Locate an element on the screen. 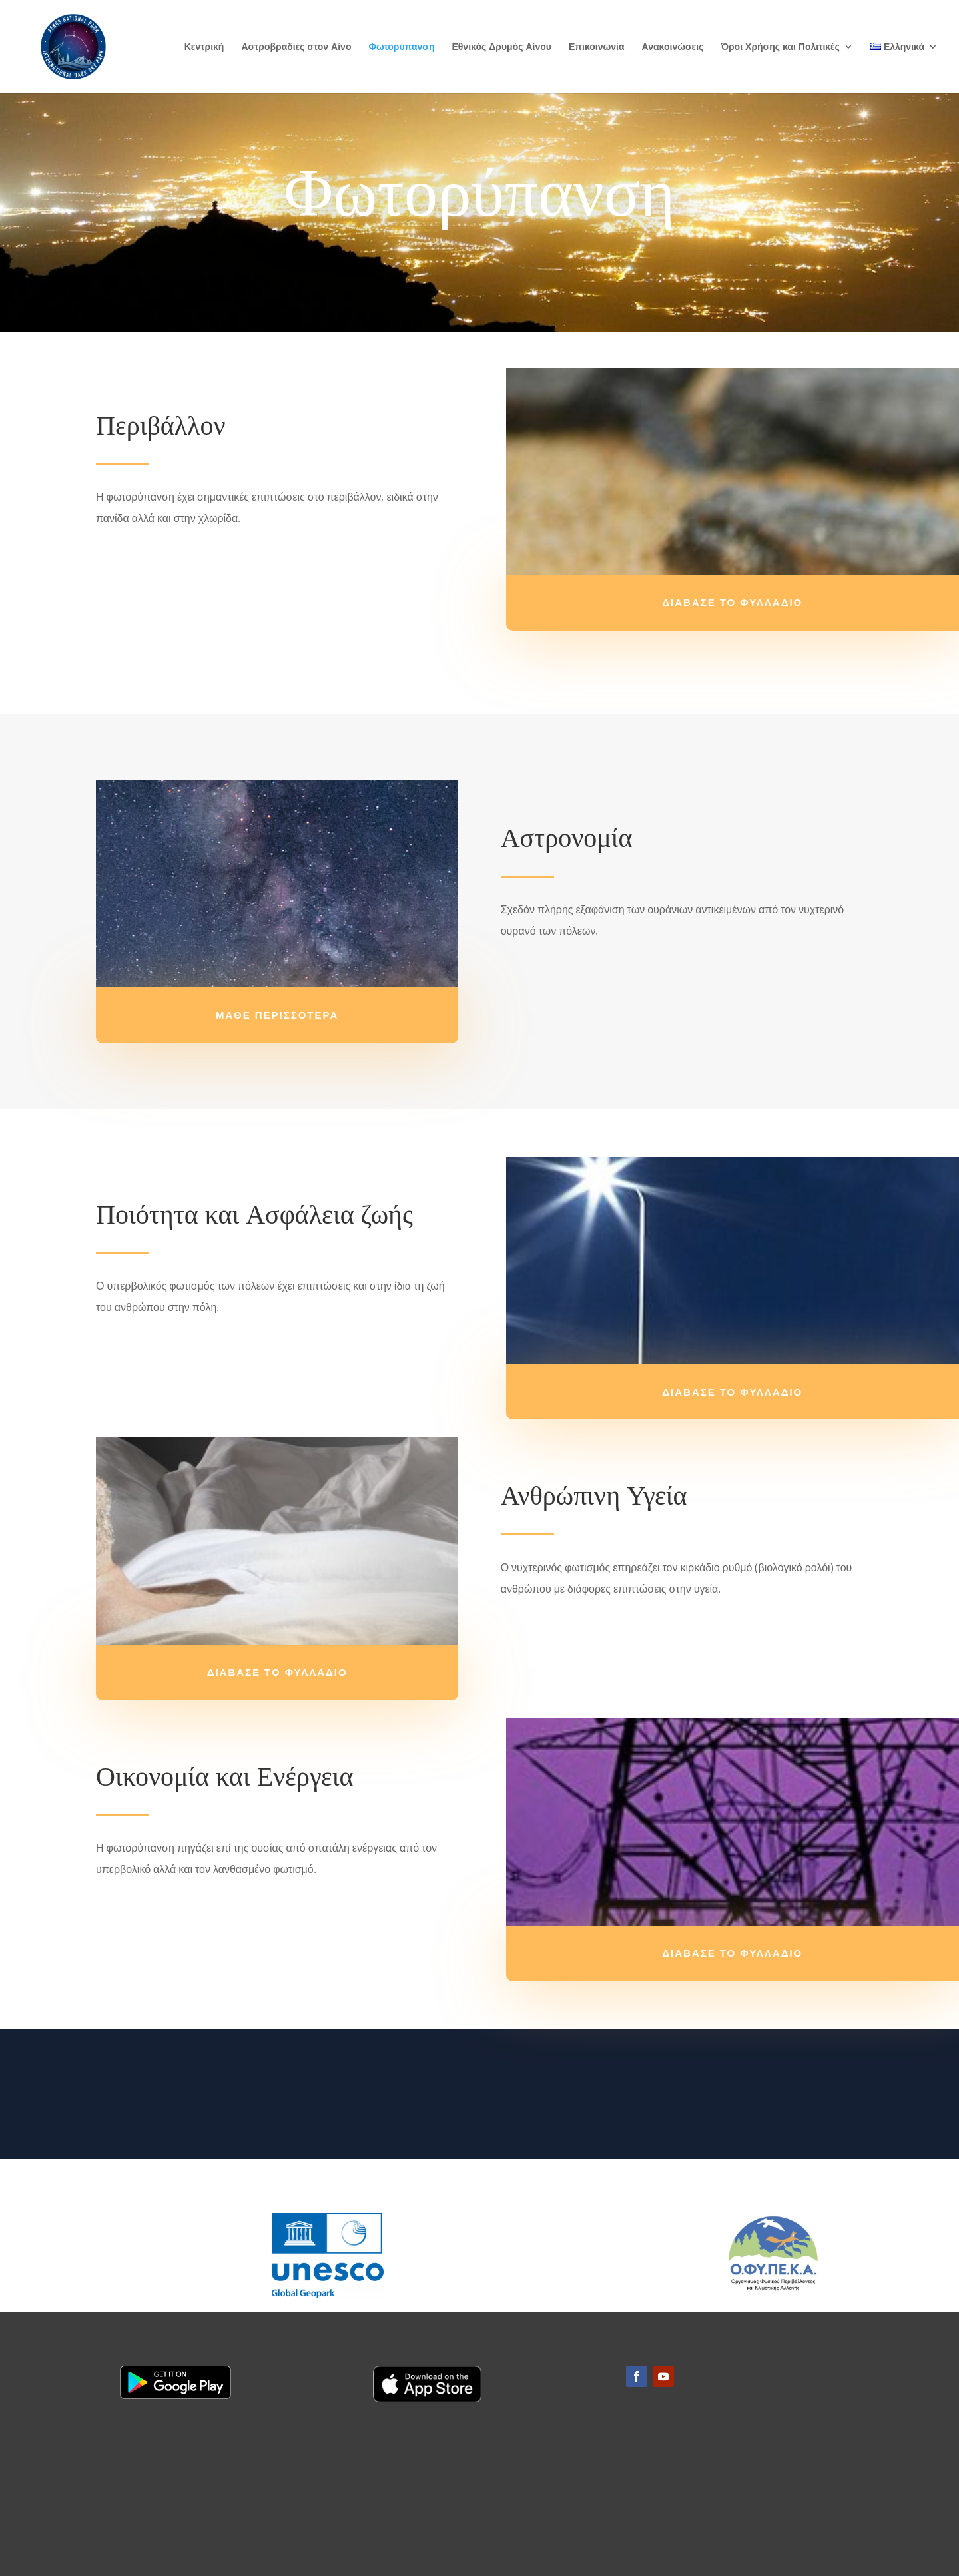 The image size is (959, 2576). Ανακοινώσεις is located at coordinates (673, 47).